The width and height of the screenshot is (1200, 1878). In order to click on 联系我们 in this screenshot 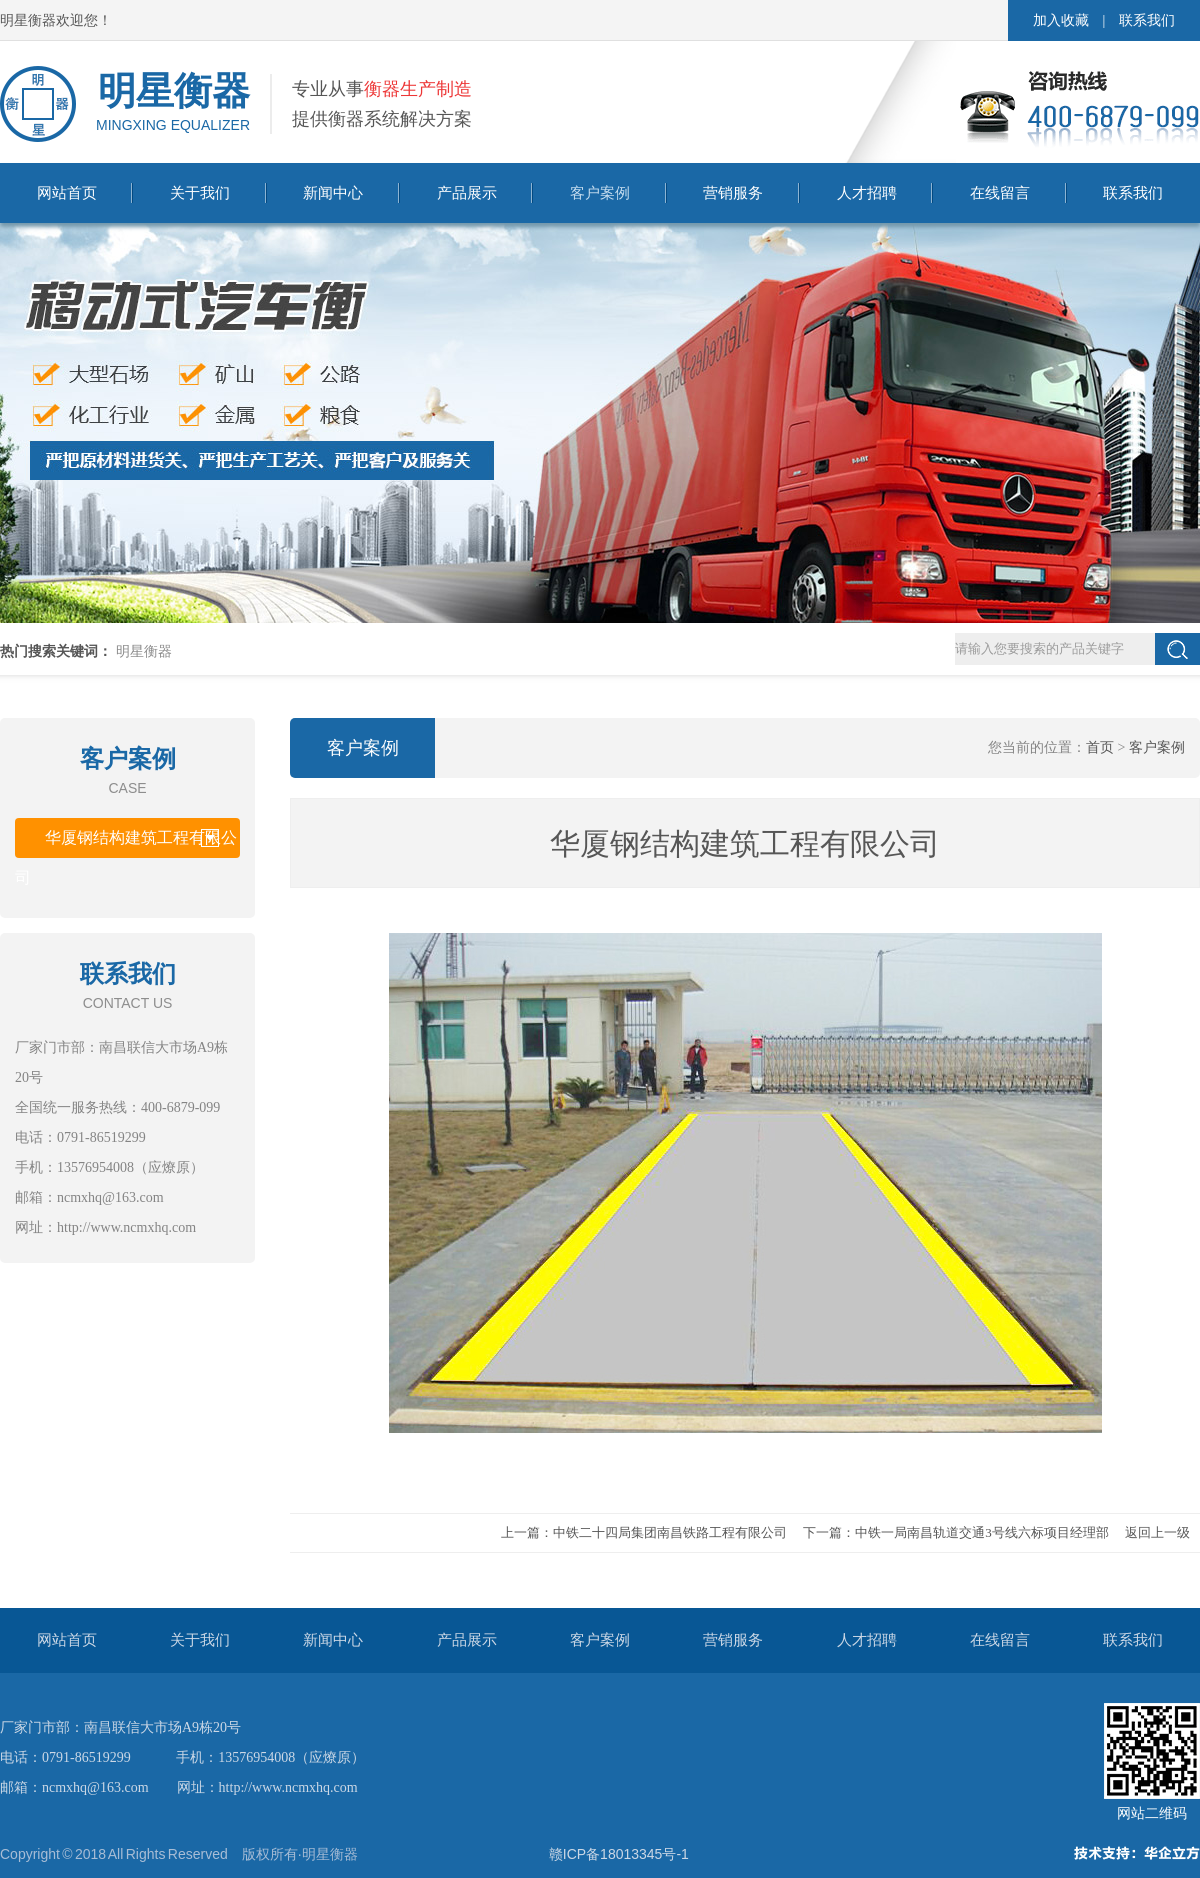, I will do `click(1147, 20)`.